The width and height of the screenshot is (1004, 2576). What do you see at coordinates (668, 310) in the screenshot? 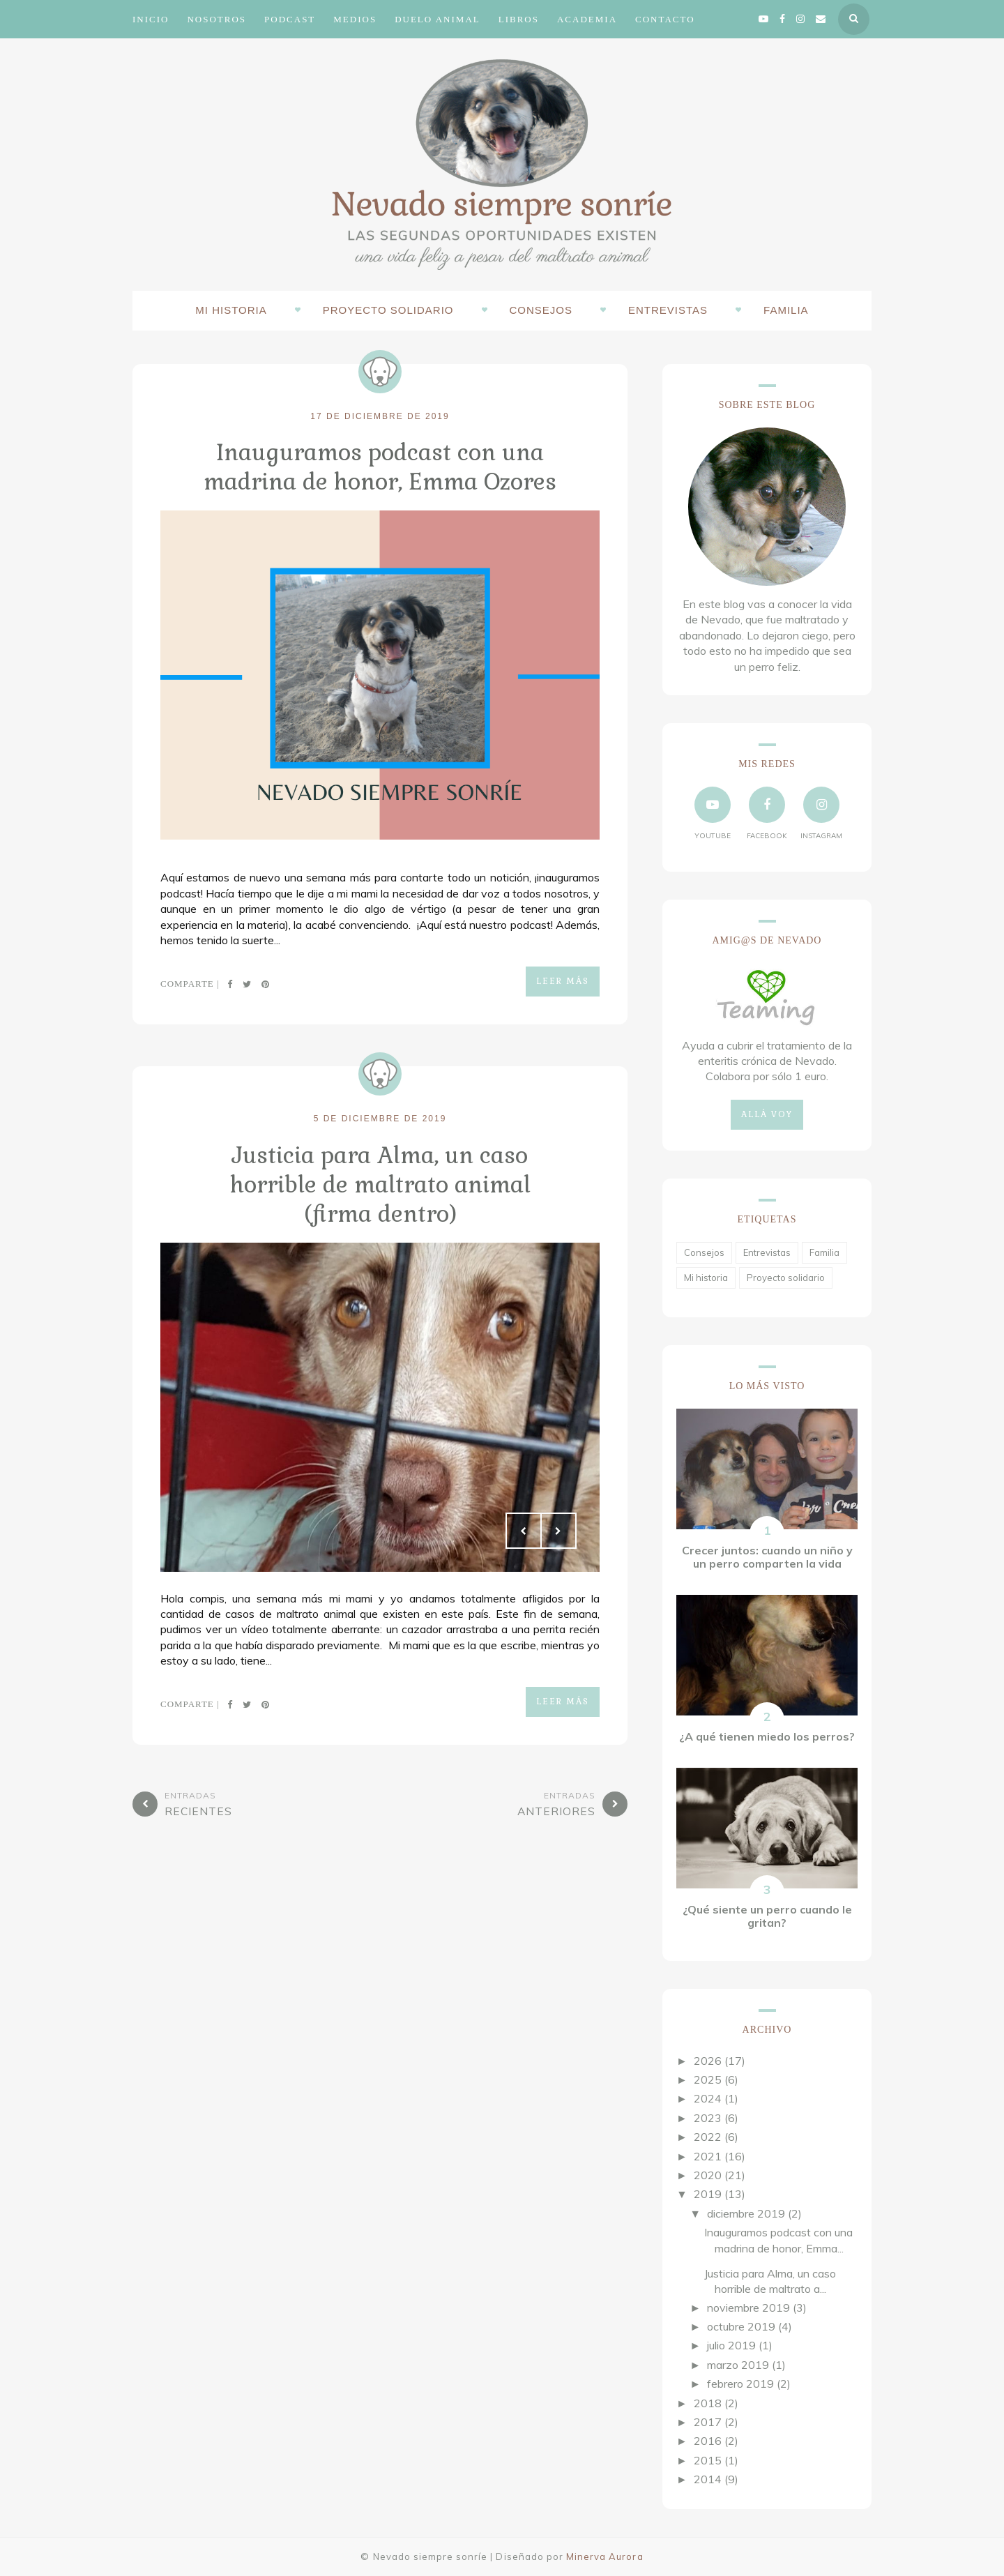
I see `Entrevistas` at bounding box center [668, 310].